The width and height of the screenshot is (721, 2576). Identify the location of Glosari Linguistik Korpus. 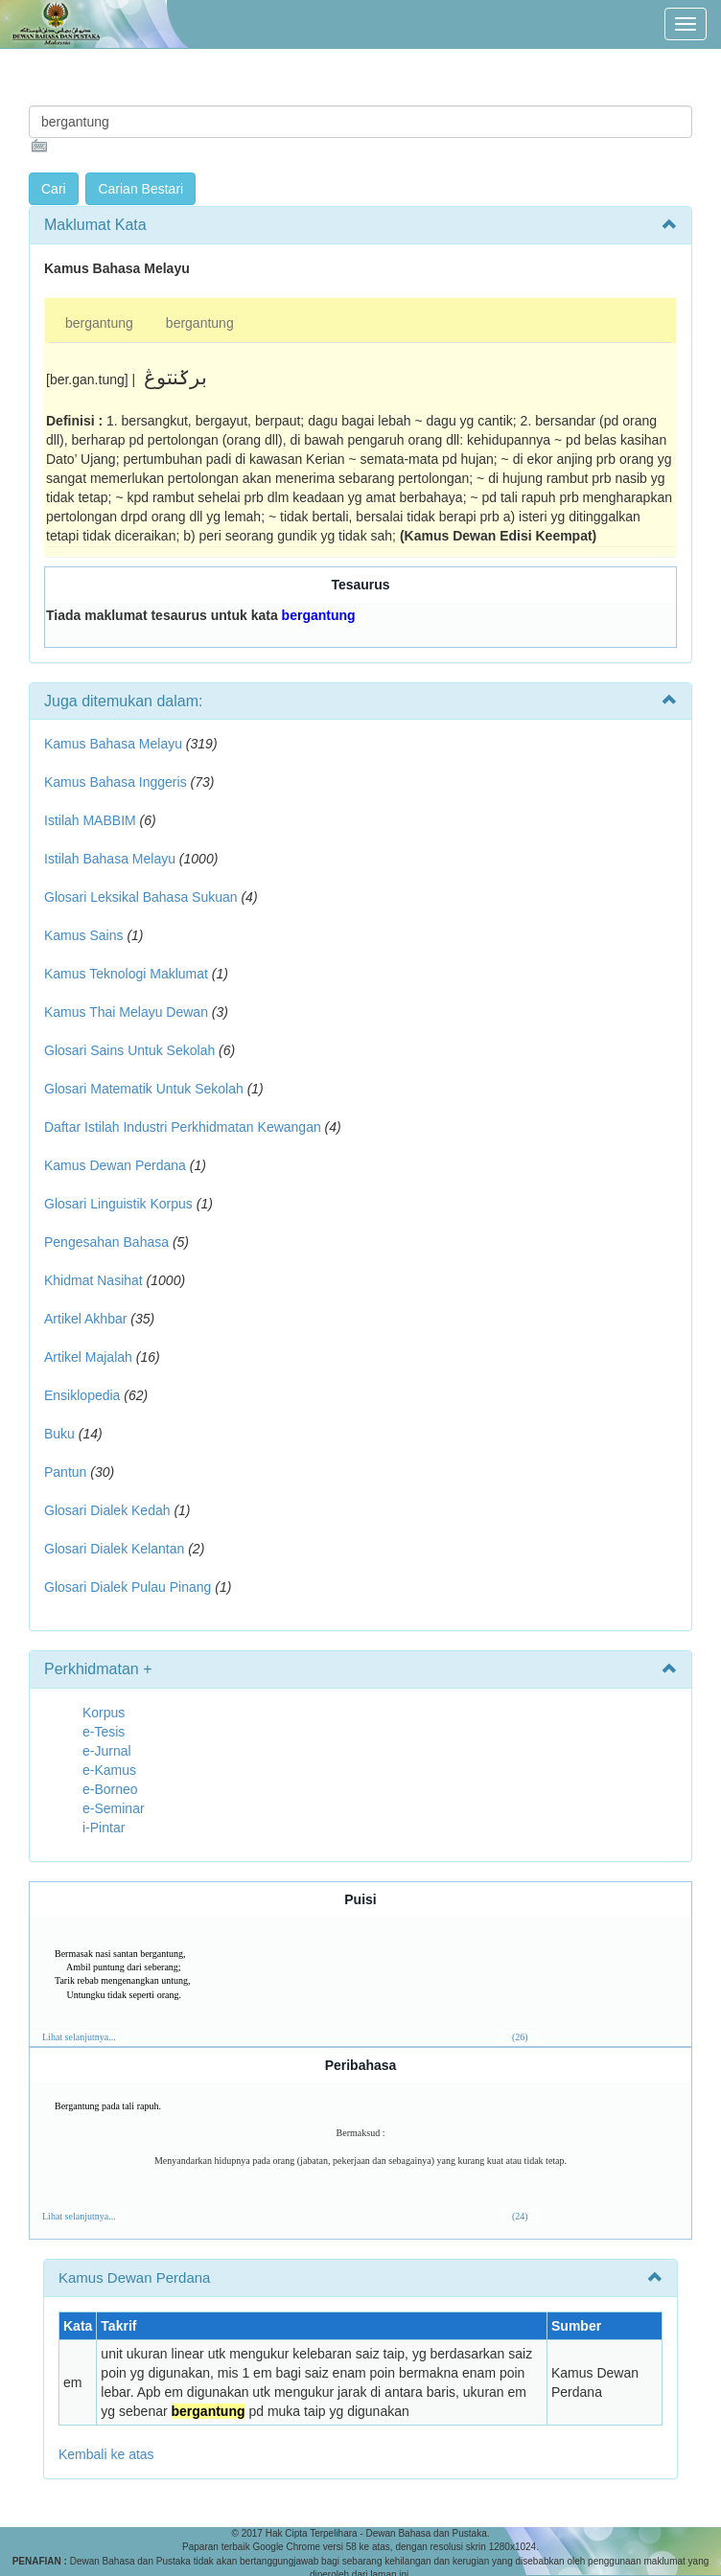
(118, 1203).